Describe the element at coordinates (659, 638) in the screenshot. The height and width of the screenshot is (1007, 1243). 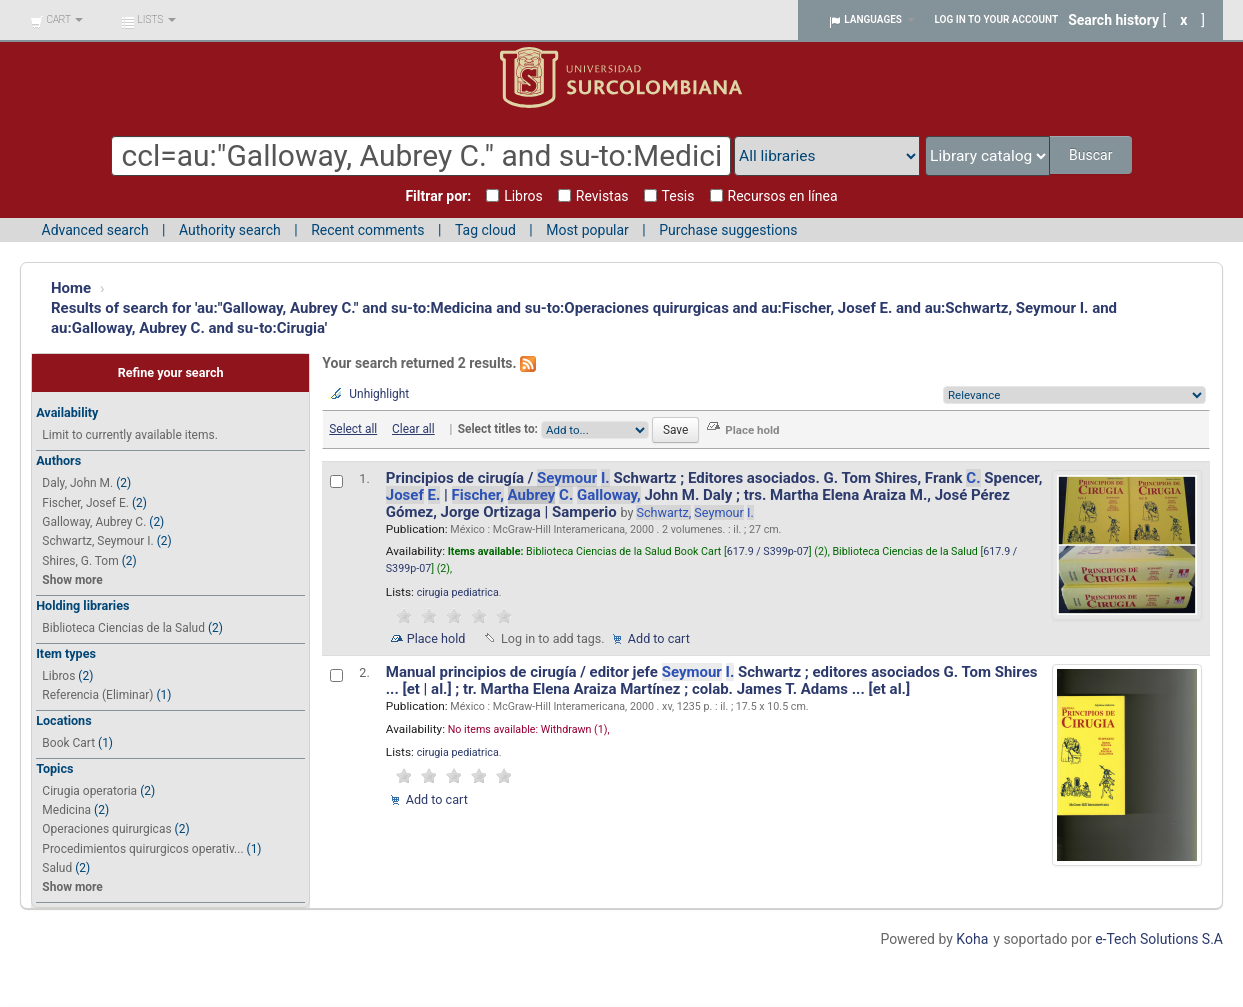
I see `Add to cart` at that location.